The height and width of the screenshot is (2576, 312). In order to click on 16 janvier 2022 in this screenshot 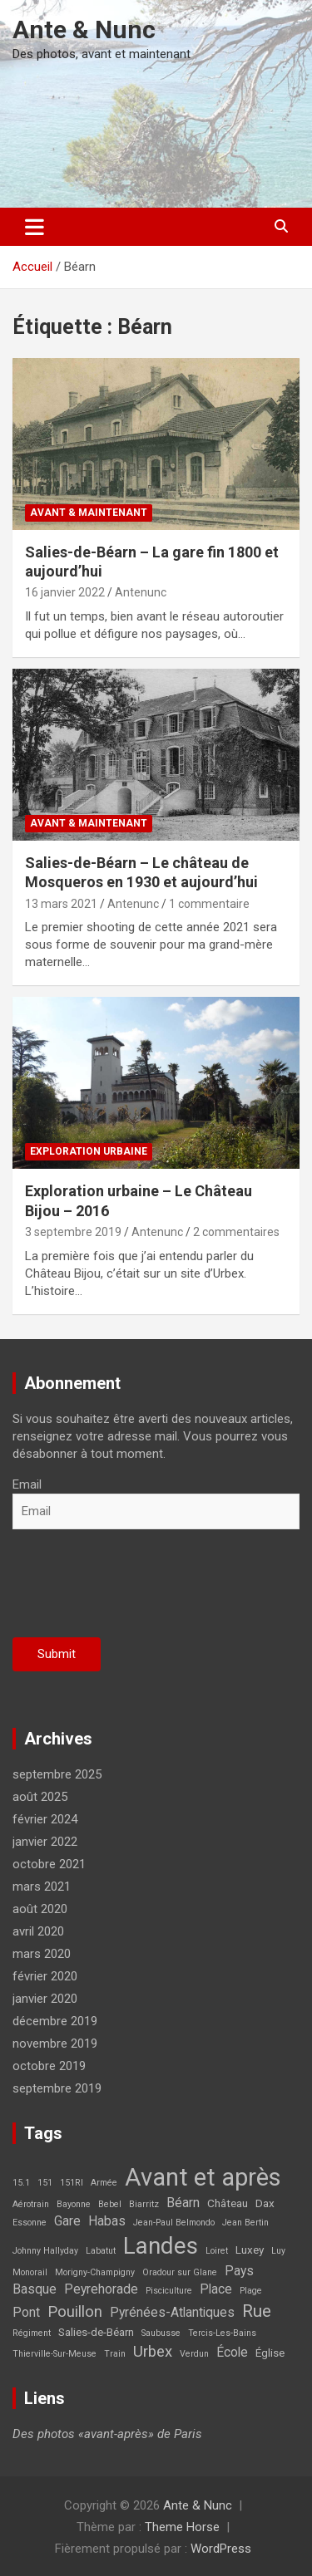, I will do `click(65, 592)`.